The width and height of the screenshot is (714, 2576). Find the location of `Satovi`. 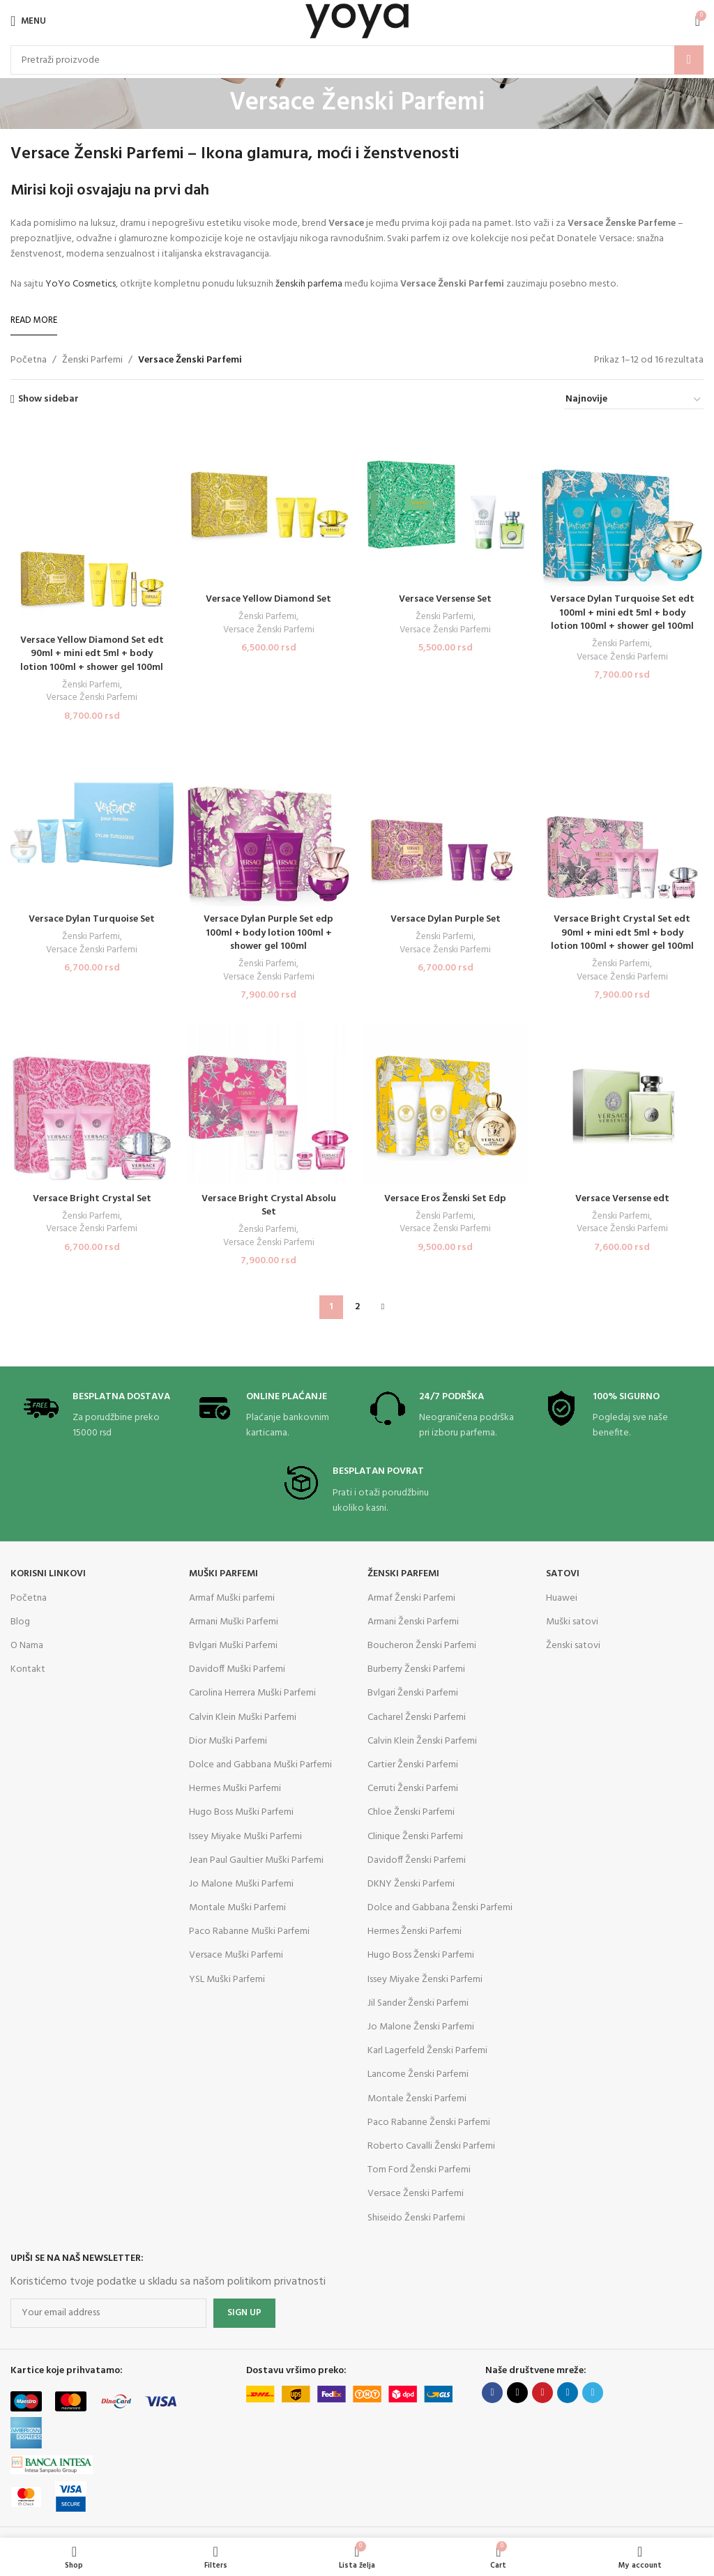

Satovi is located at coordinates (562, 1574).